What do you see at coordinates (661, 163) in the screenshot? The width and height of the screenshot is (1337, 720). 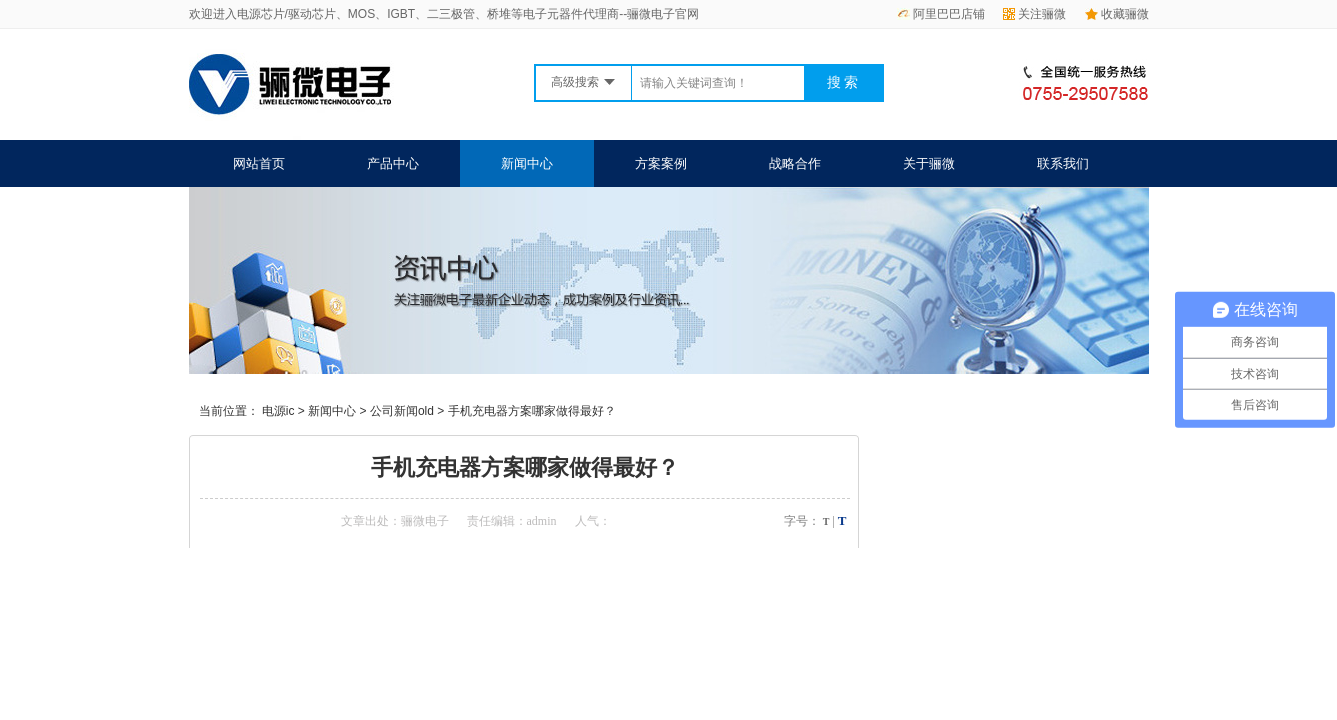 I see `方案案例` at bounding box center [661, 163].